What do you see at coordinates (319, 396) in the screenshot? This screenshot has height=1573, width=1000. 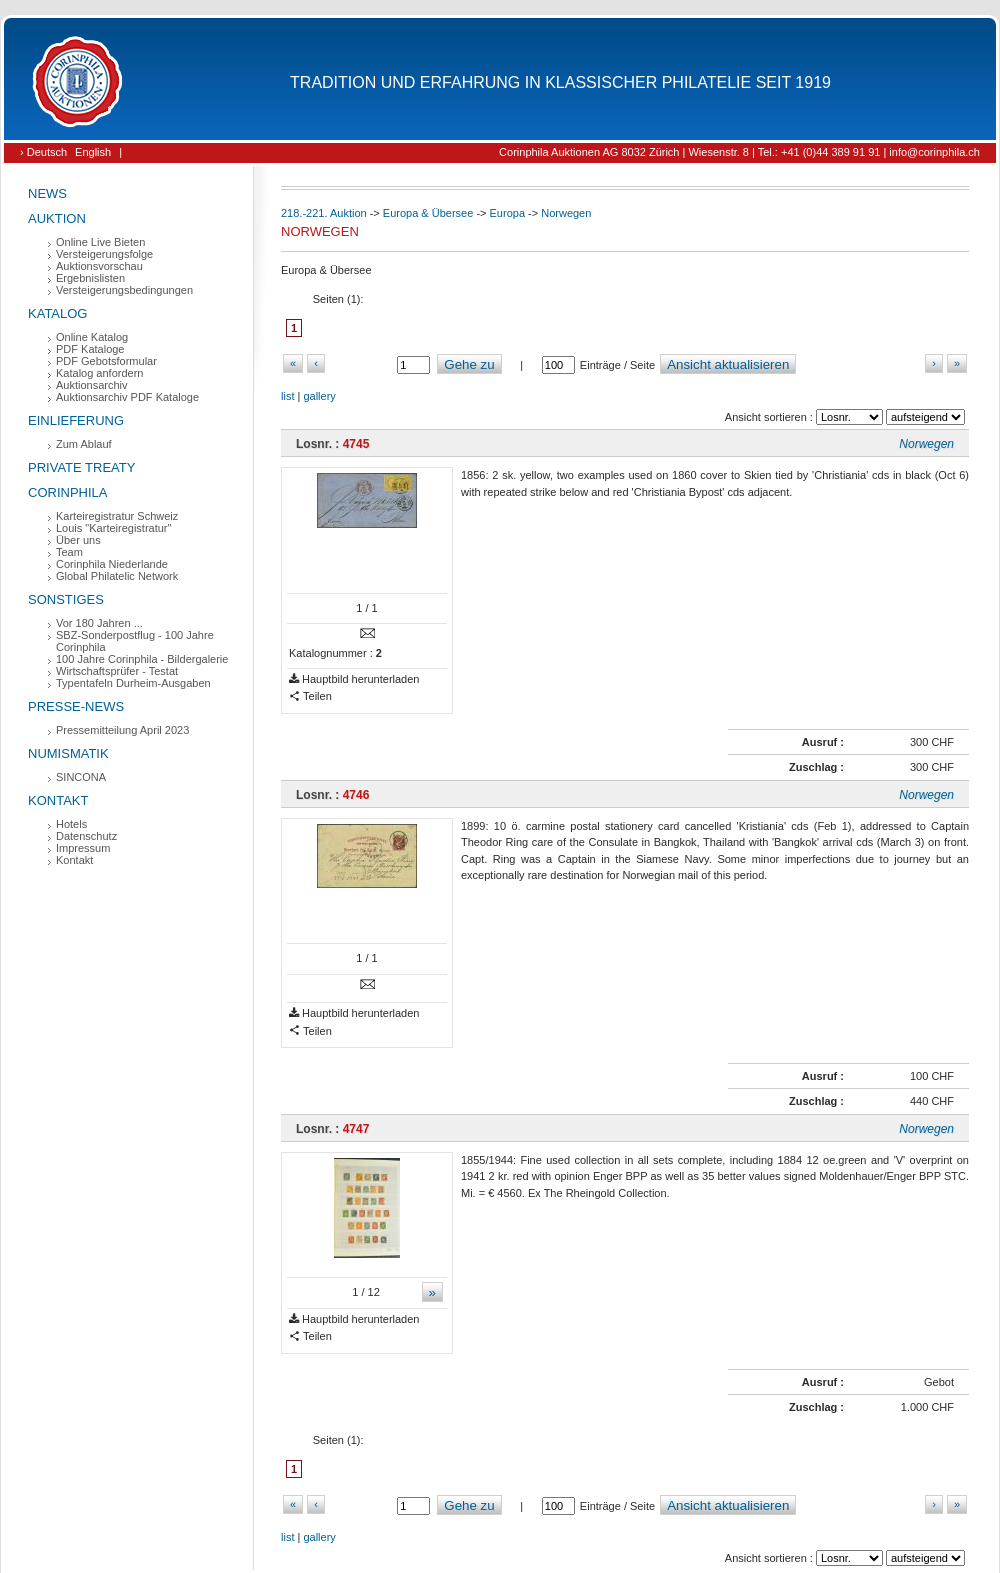 I see `gallery` at bounding box center [319, 396].